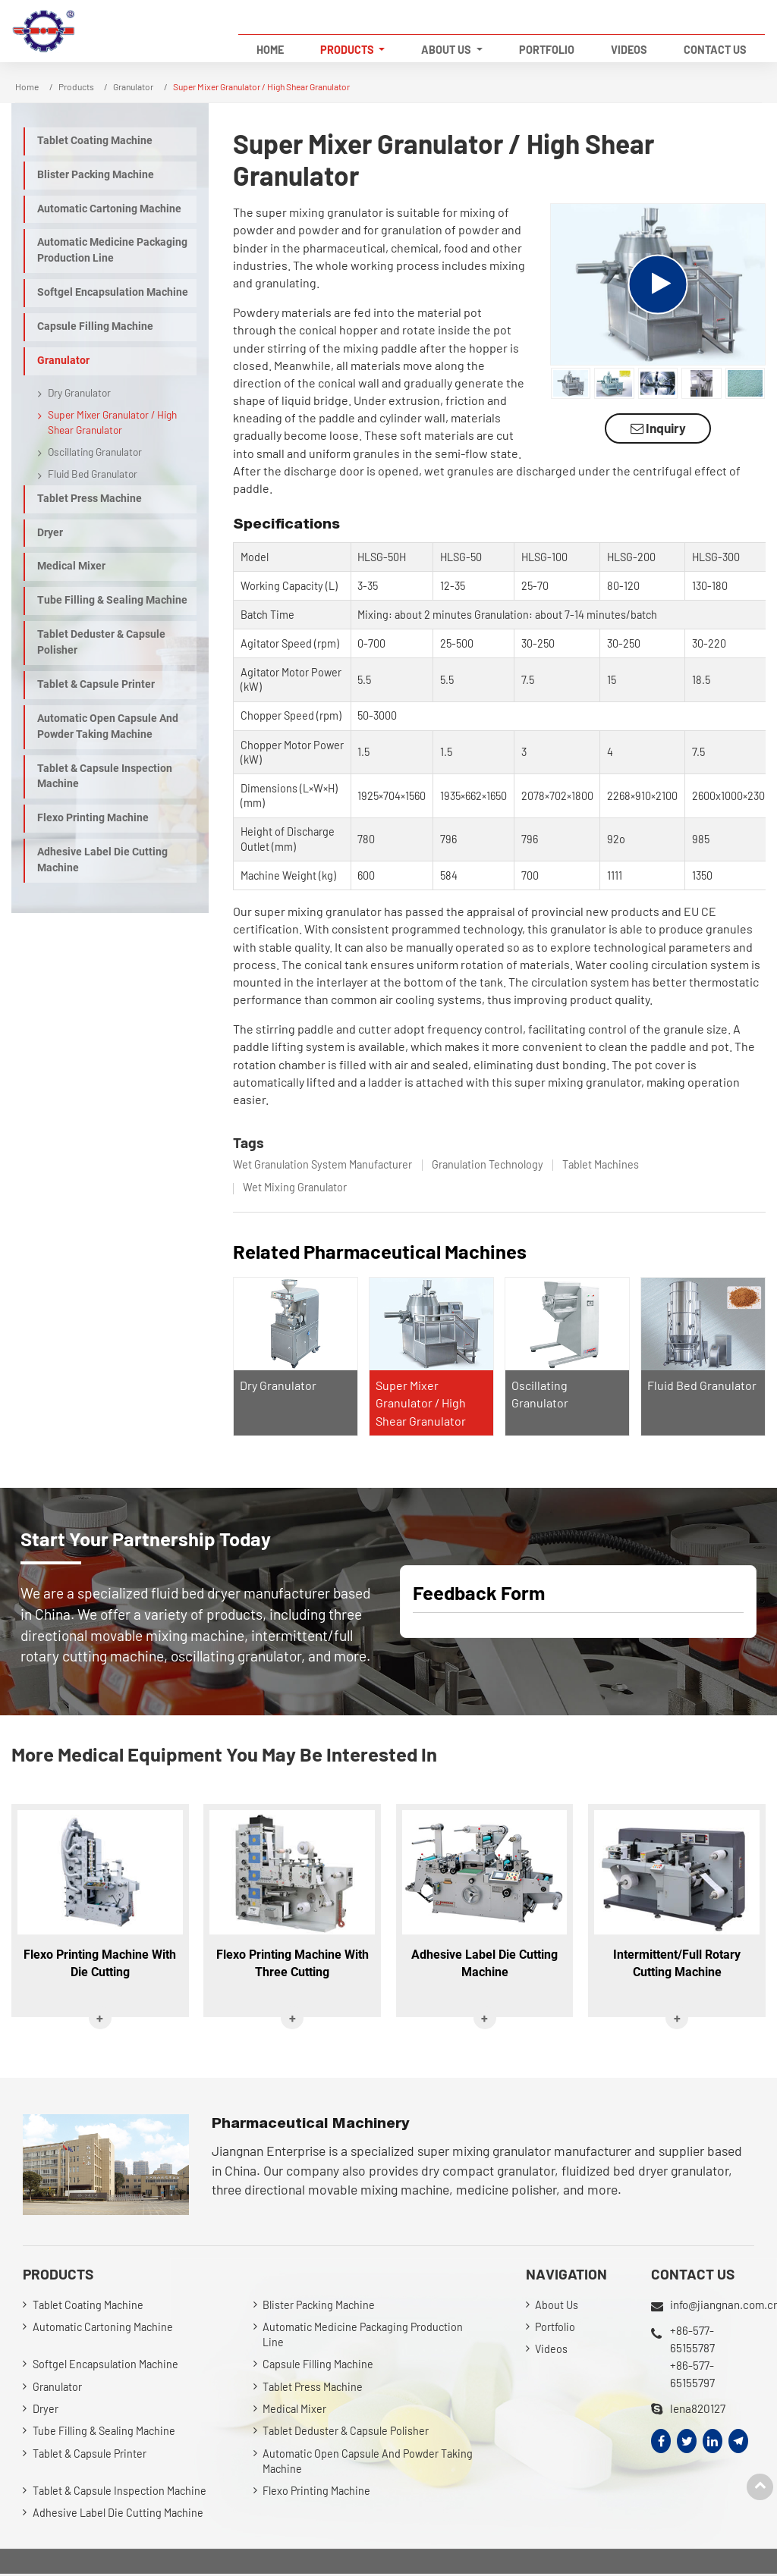  I want to click on Fluid Bed Granulator, so click(702, 1385).